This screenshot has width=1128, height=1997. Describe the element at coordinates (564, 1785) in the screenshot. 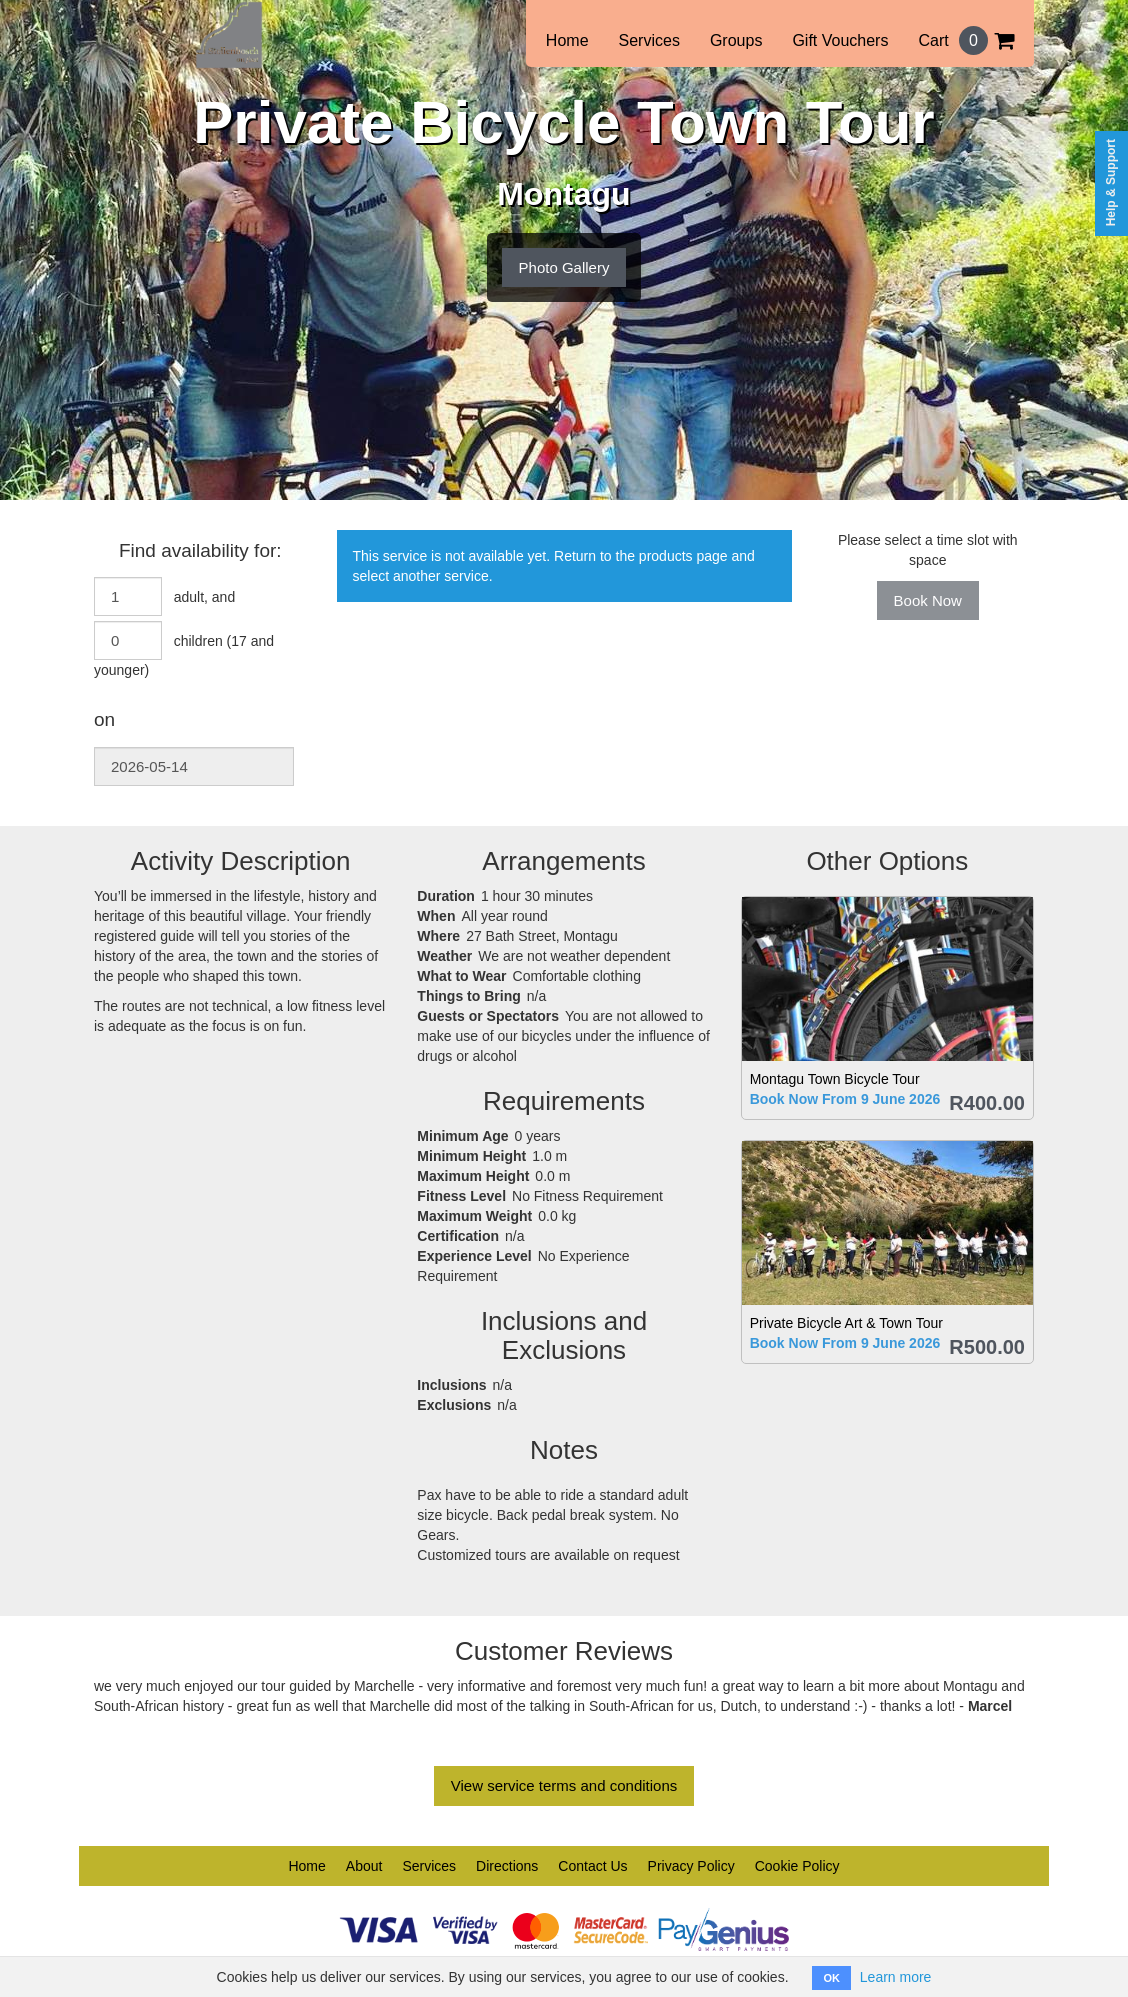

I see `View service terms and conditions` at that location.